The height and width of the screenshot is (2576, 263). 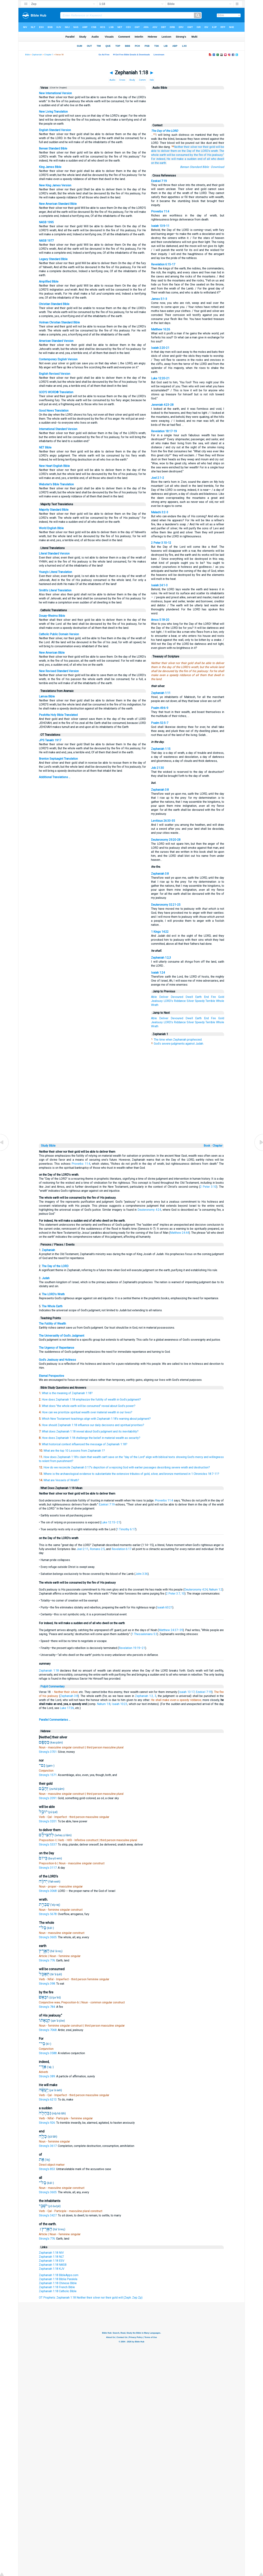 What do you see at coordinates (159, 585) in the screenshot?
I see `Isaiah 24:1-3` at bounding box center [159, 585].